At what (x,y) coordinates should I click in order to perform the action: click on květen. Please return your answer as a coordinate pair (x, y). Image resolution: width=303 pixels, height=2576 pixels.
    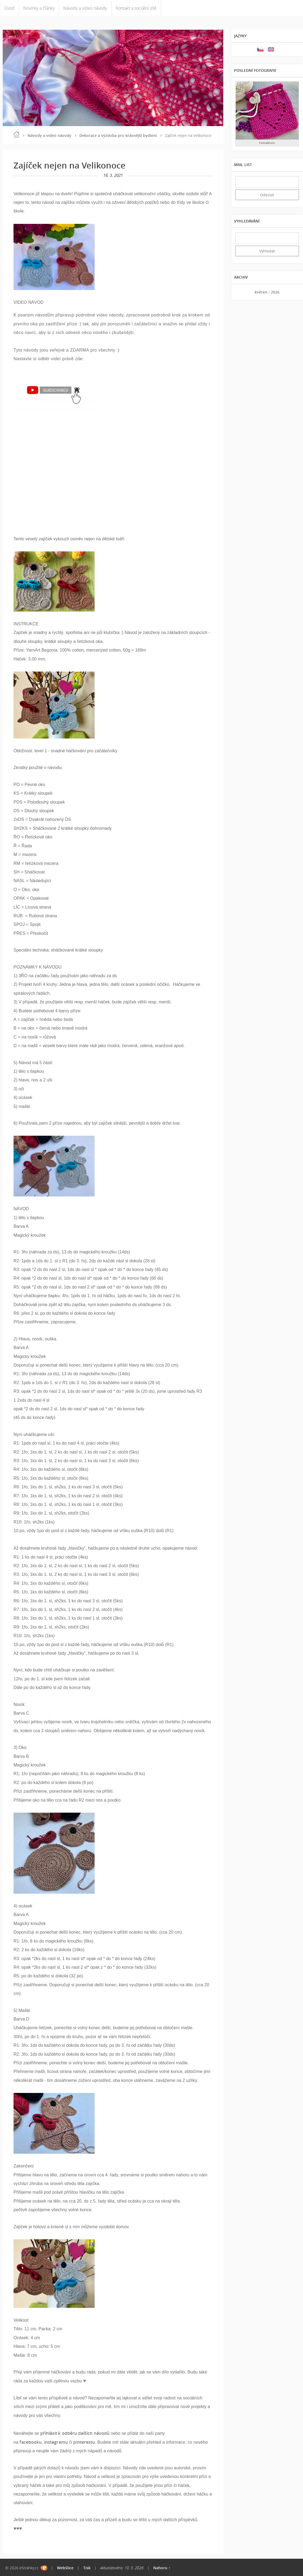
    Looking at the image, I should click on (261, 292).